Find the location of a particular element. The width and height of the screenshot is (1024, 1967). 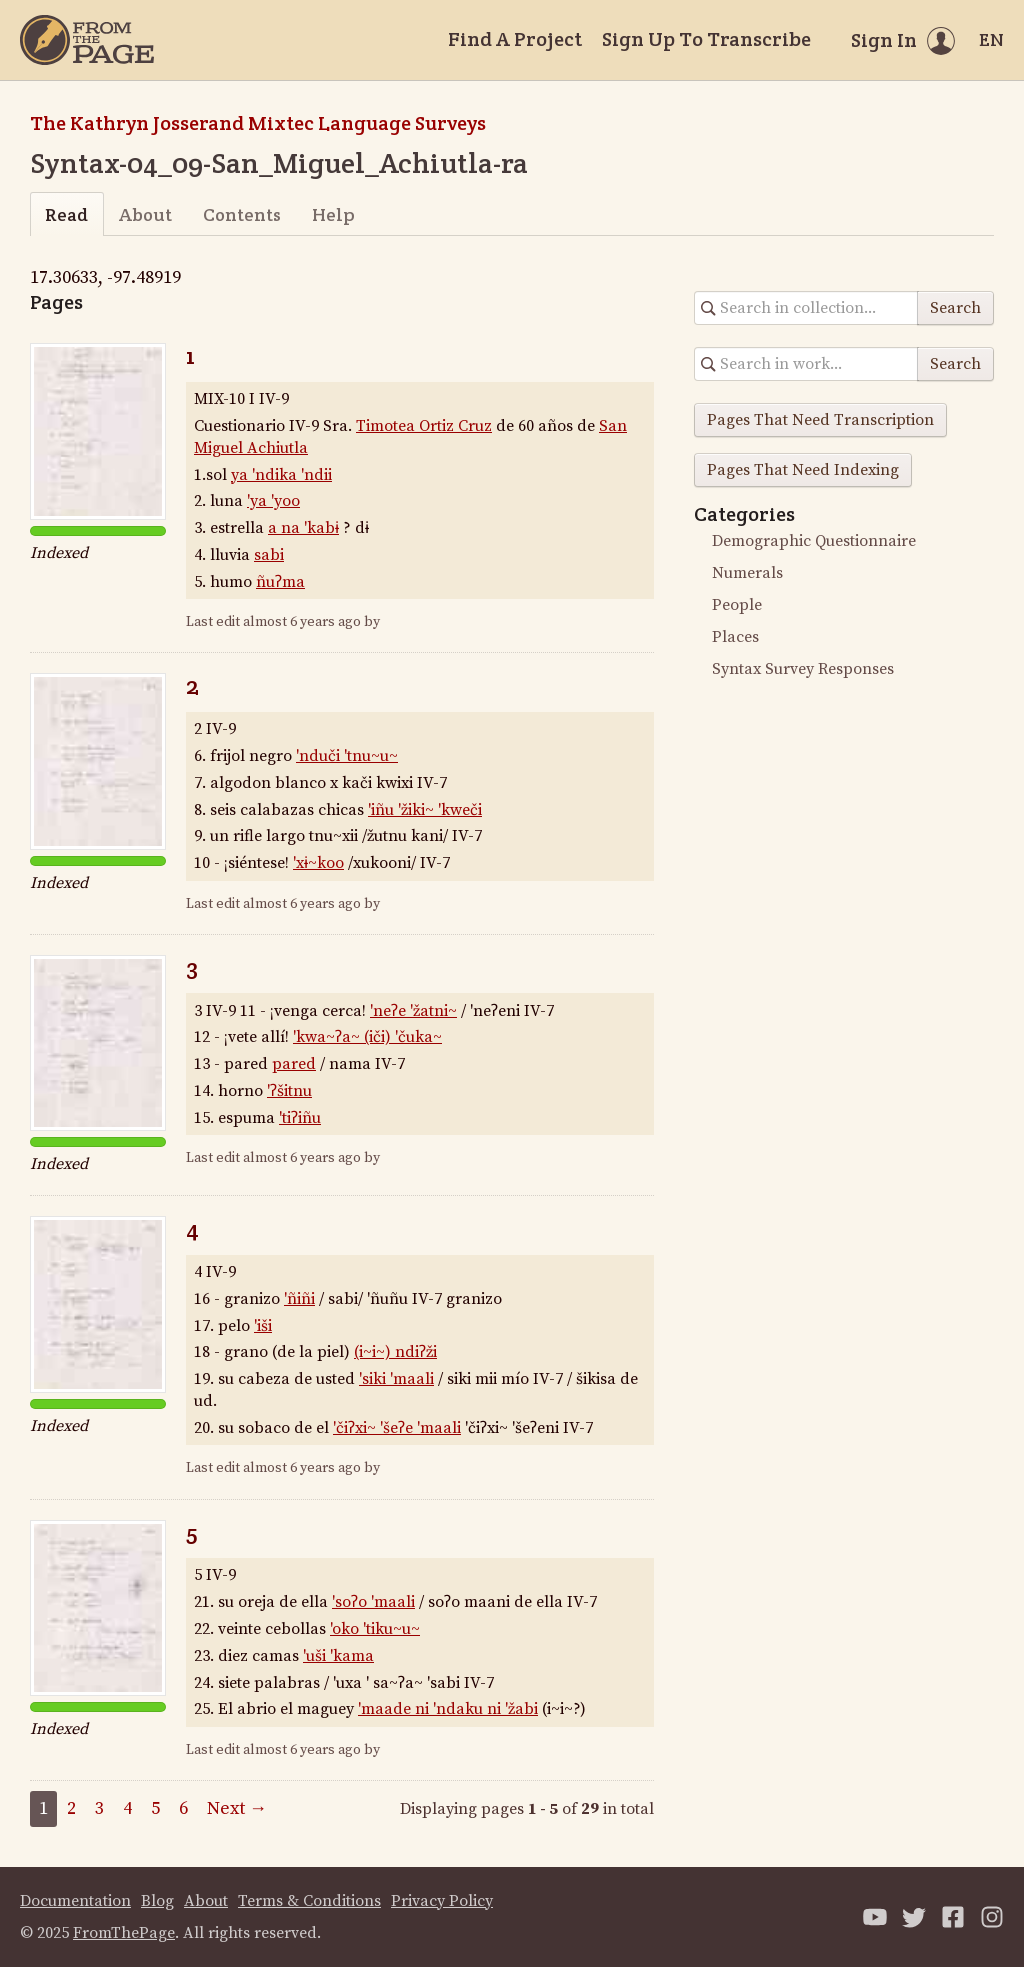

5 [Page 5] is located at coordinates (155, 1808).